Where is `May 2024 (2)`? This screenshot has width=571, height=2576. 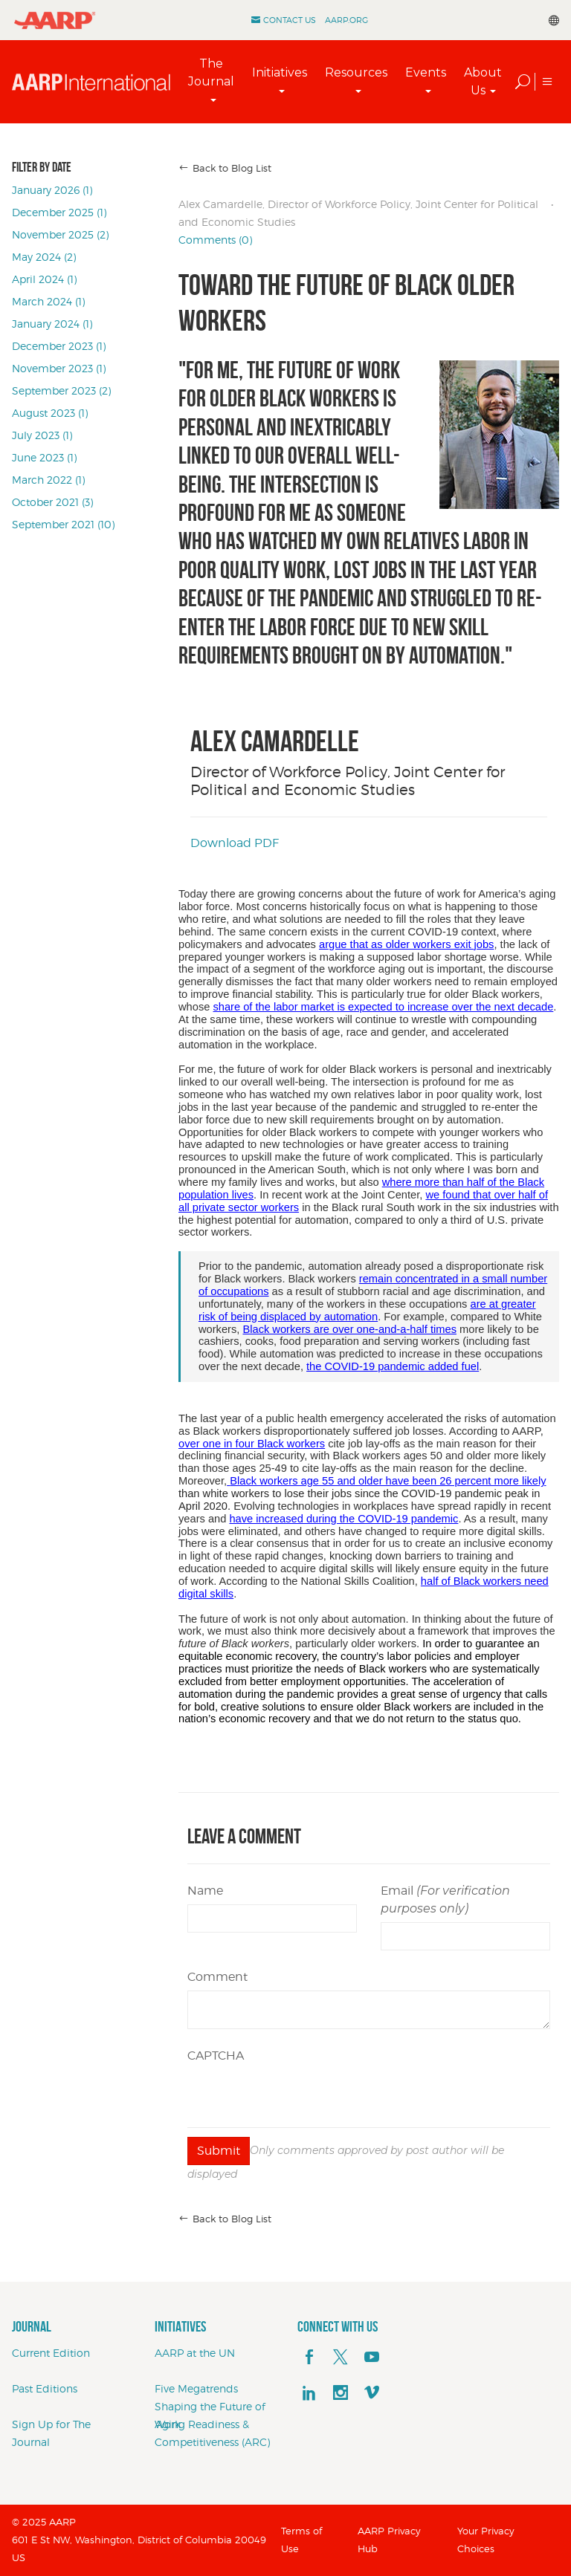 May 2024 (2) is located at coordinates (44, 256).